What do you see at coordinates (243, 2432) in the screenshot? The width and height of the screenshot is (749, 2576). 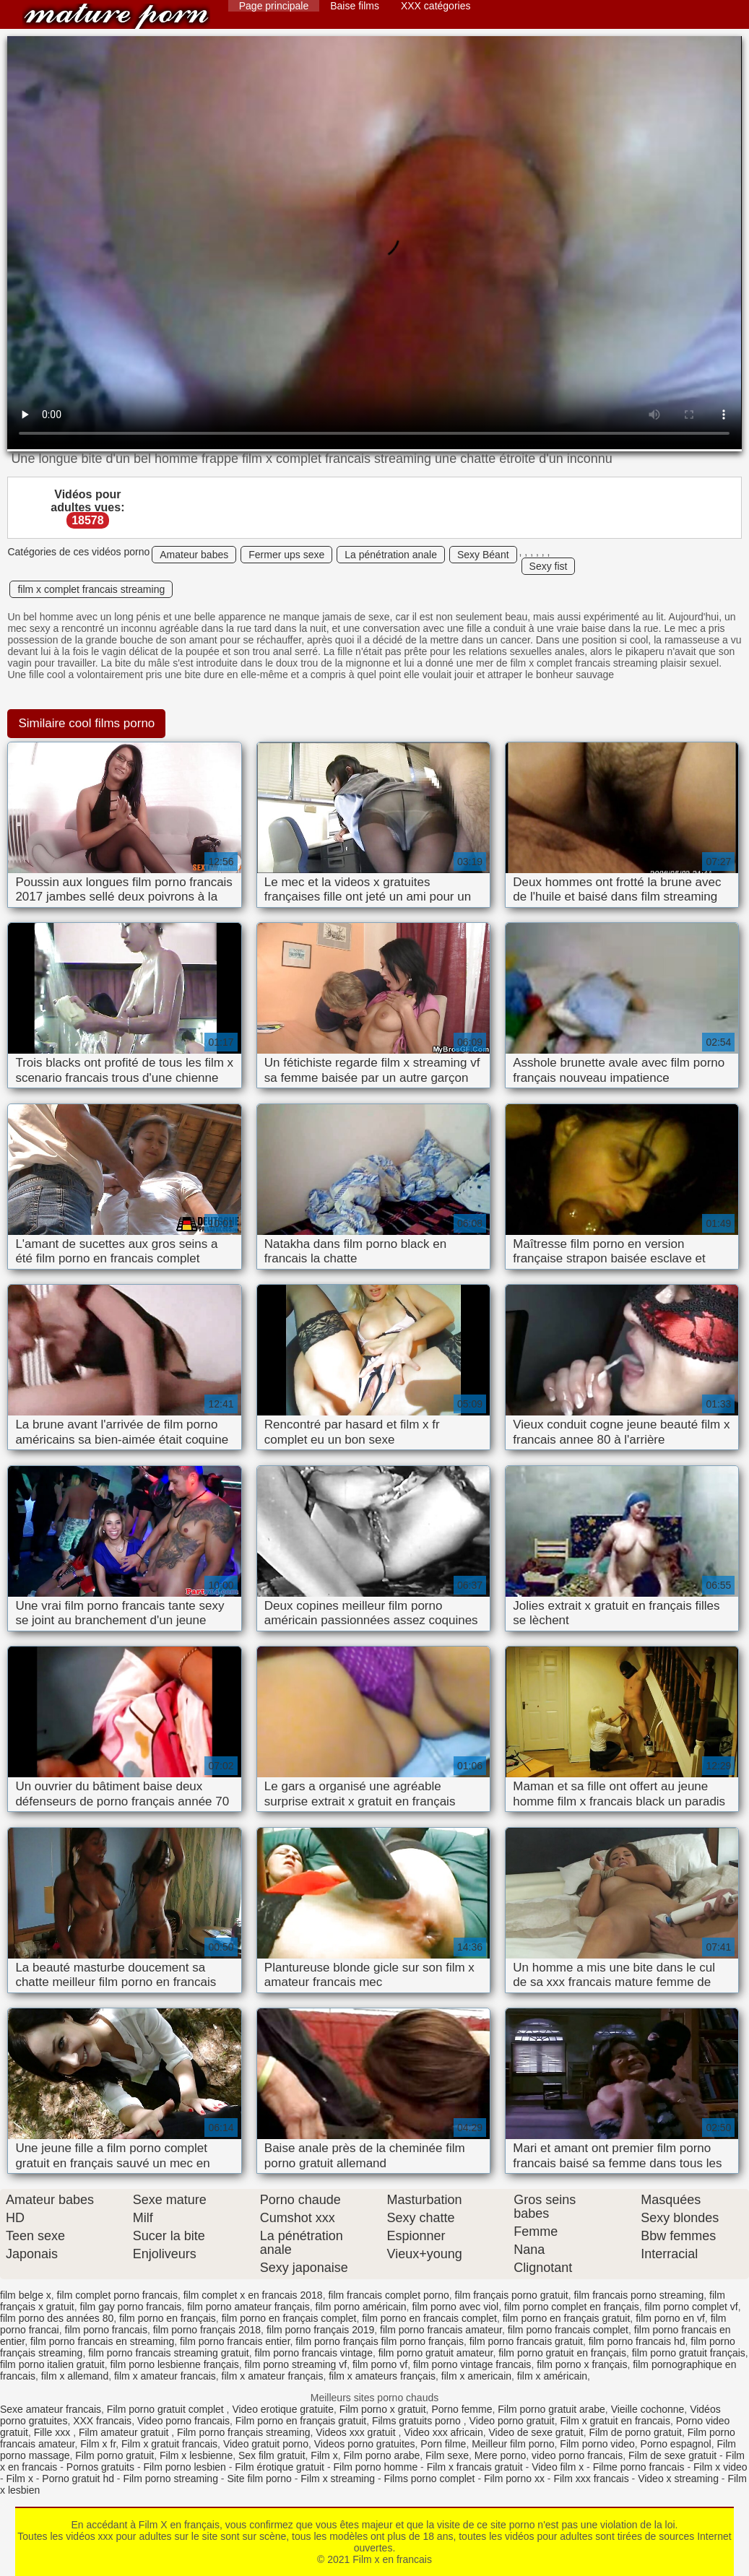 I see `Film porno français streaming` at bounding box center [243, 2432].